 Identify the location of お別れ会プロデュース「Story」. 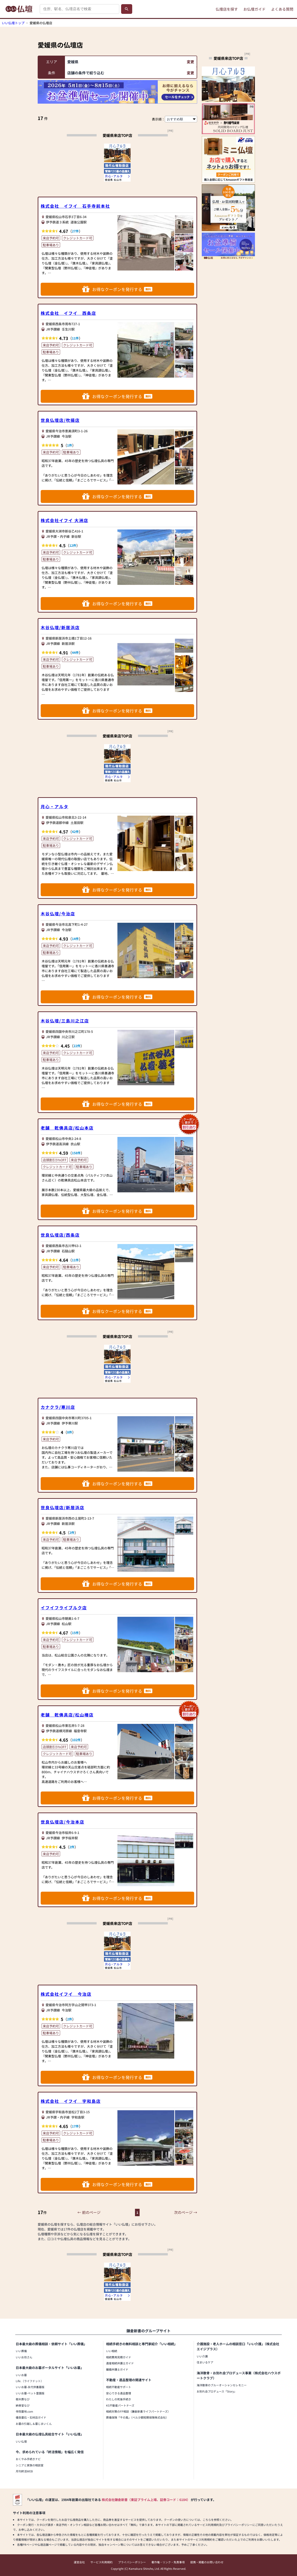
(217, 2391).